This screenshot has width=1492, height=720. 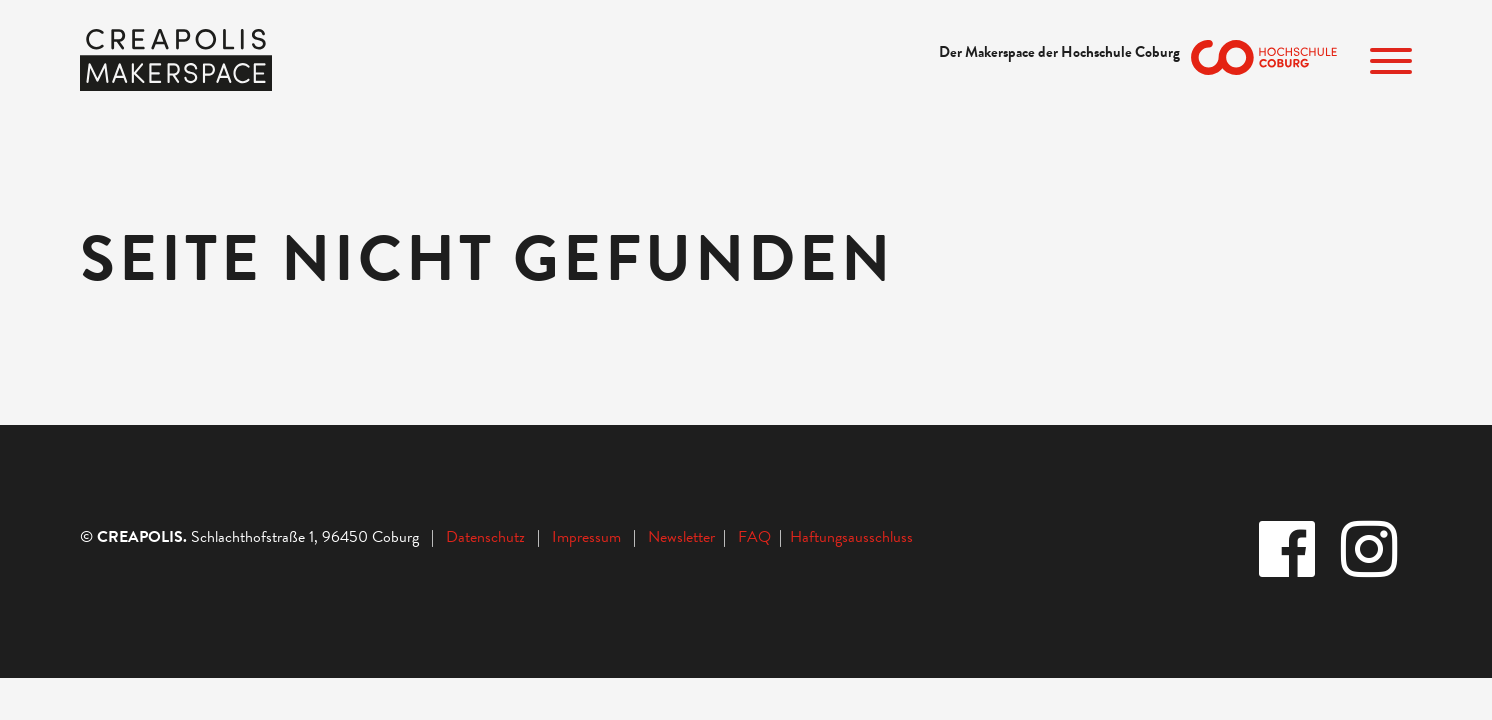 What do you see at coordinates (586, 537) in the screenshot?
I see `Impressum` at bounding box center [586, 537].